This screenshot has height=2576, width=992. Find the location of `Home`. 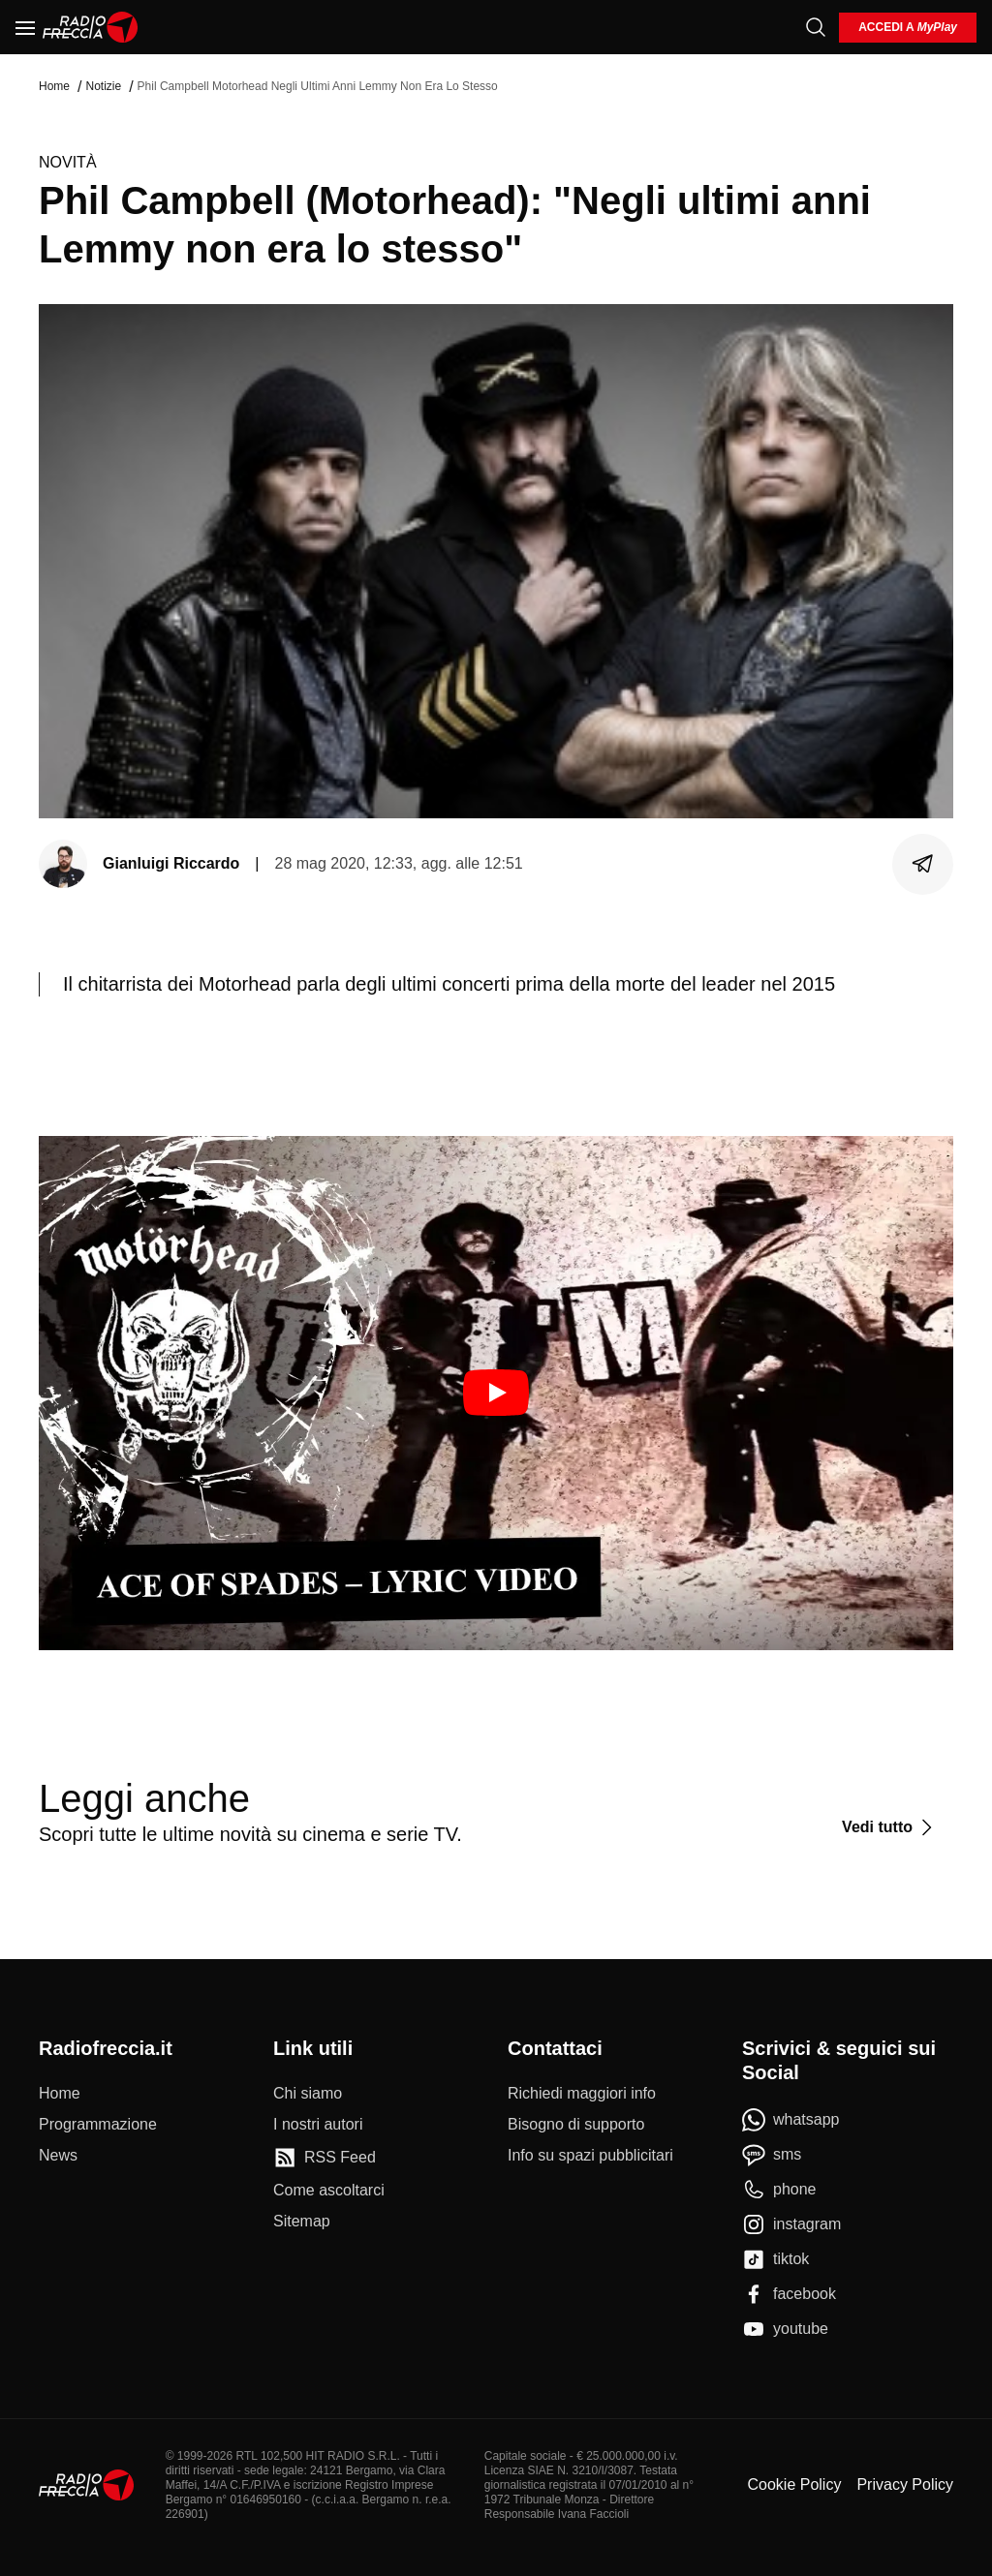

Home is located at coordinates (54, 86).